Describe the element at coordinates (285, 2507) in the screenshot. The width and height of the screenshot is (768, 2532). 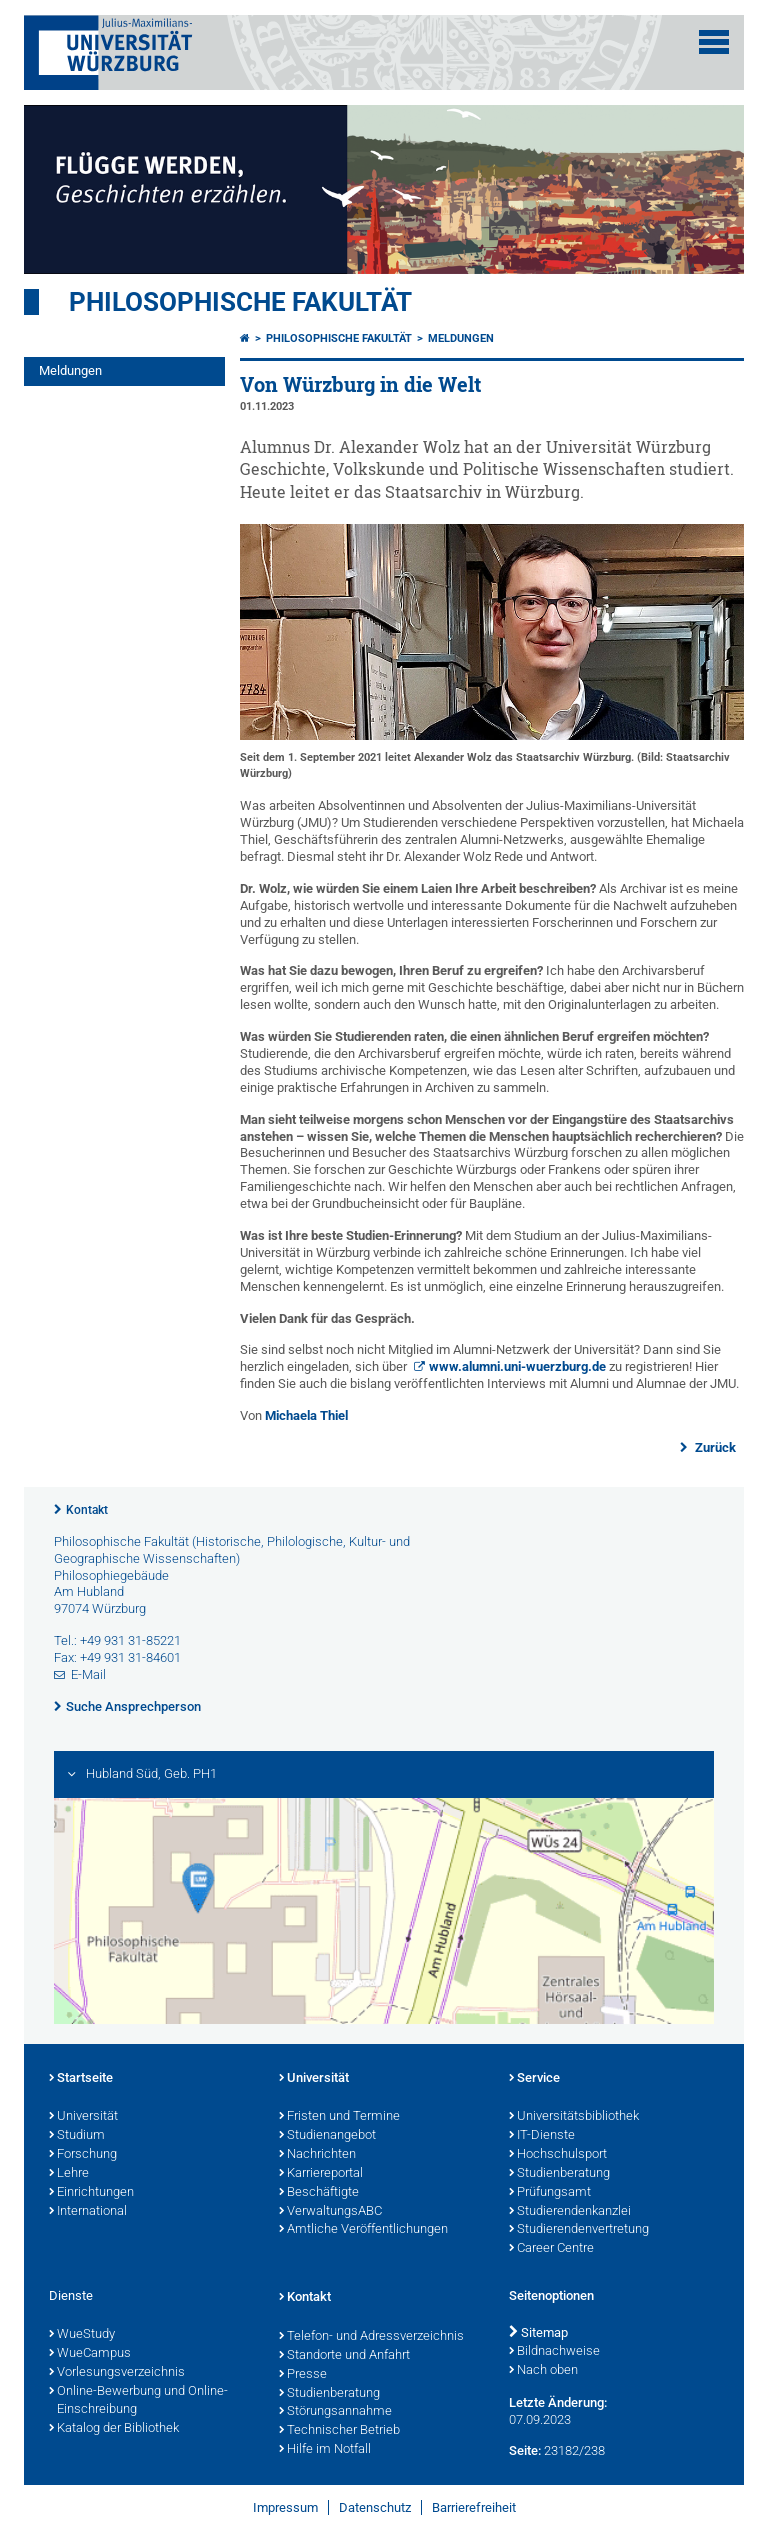
I see `Impressum` at that location.